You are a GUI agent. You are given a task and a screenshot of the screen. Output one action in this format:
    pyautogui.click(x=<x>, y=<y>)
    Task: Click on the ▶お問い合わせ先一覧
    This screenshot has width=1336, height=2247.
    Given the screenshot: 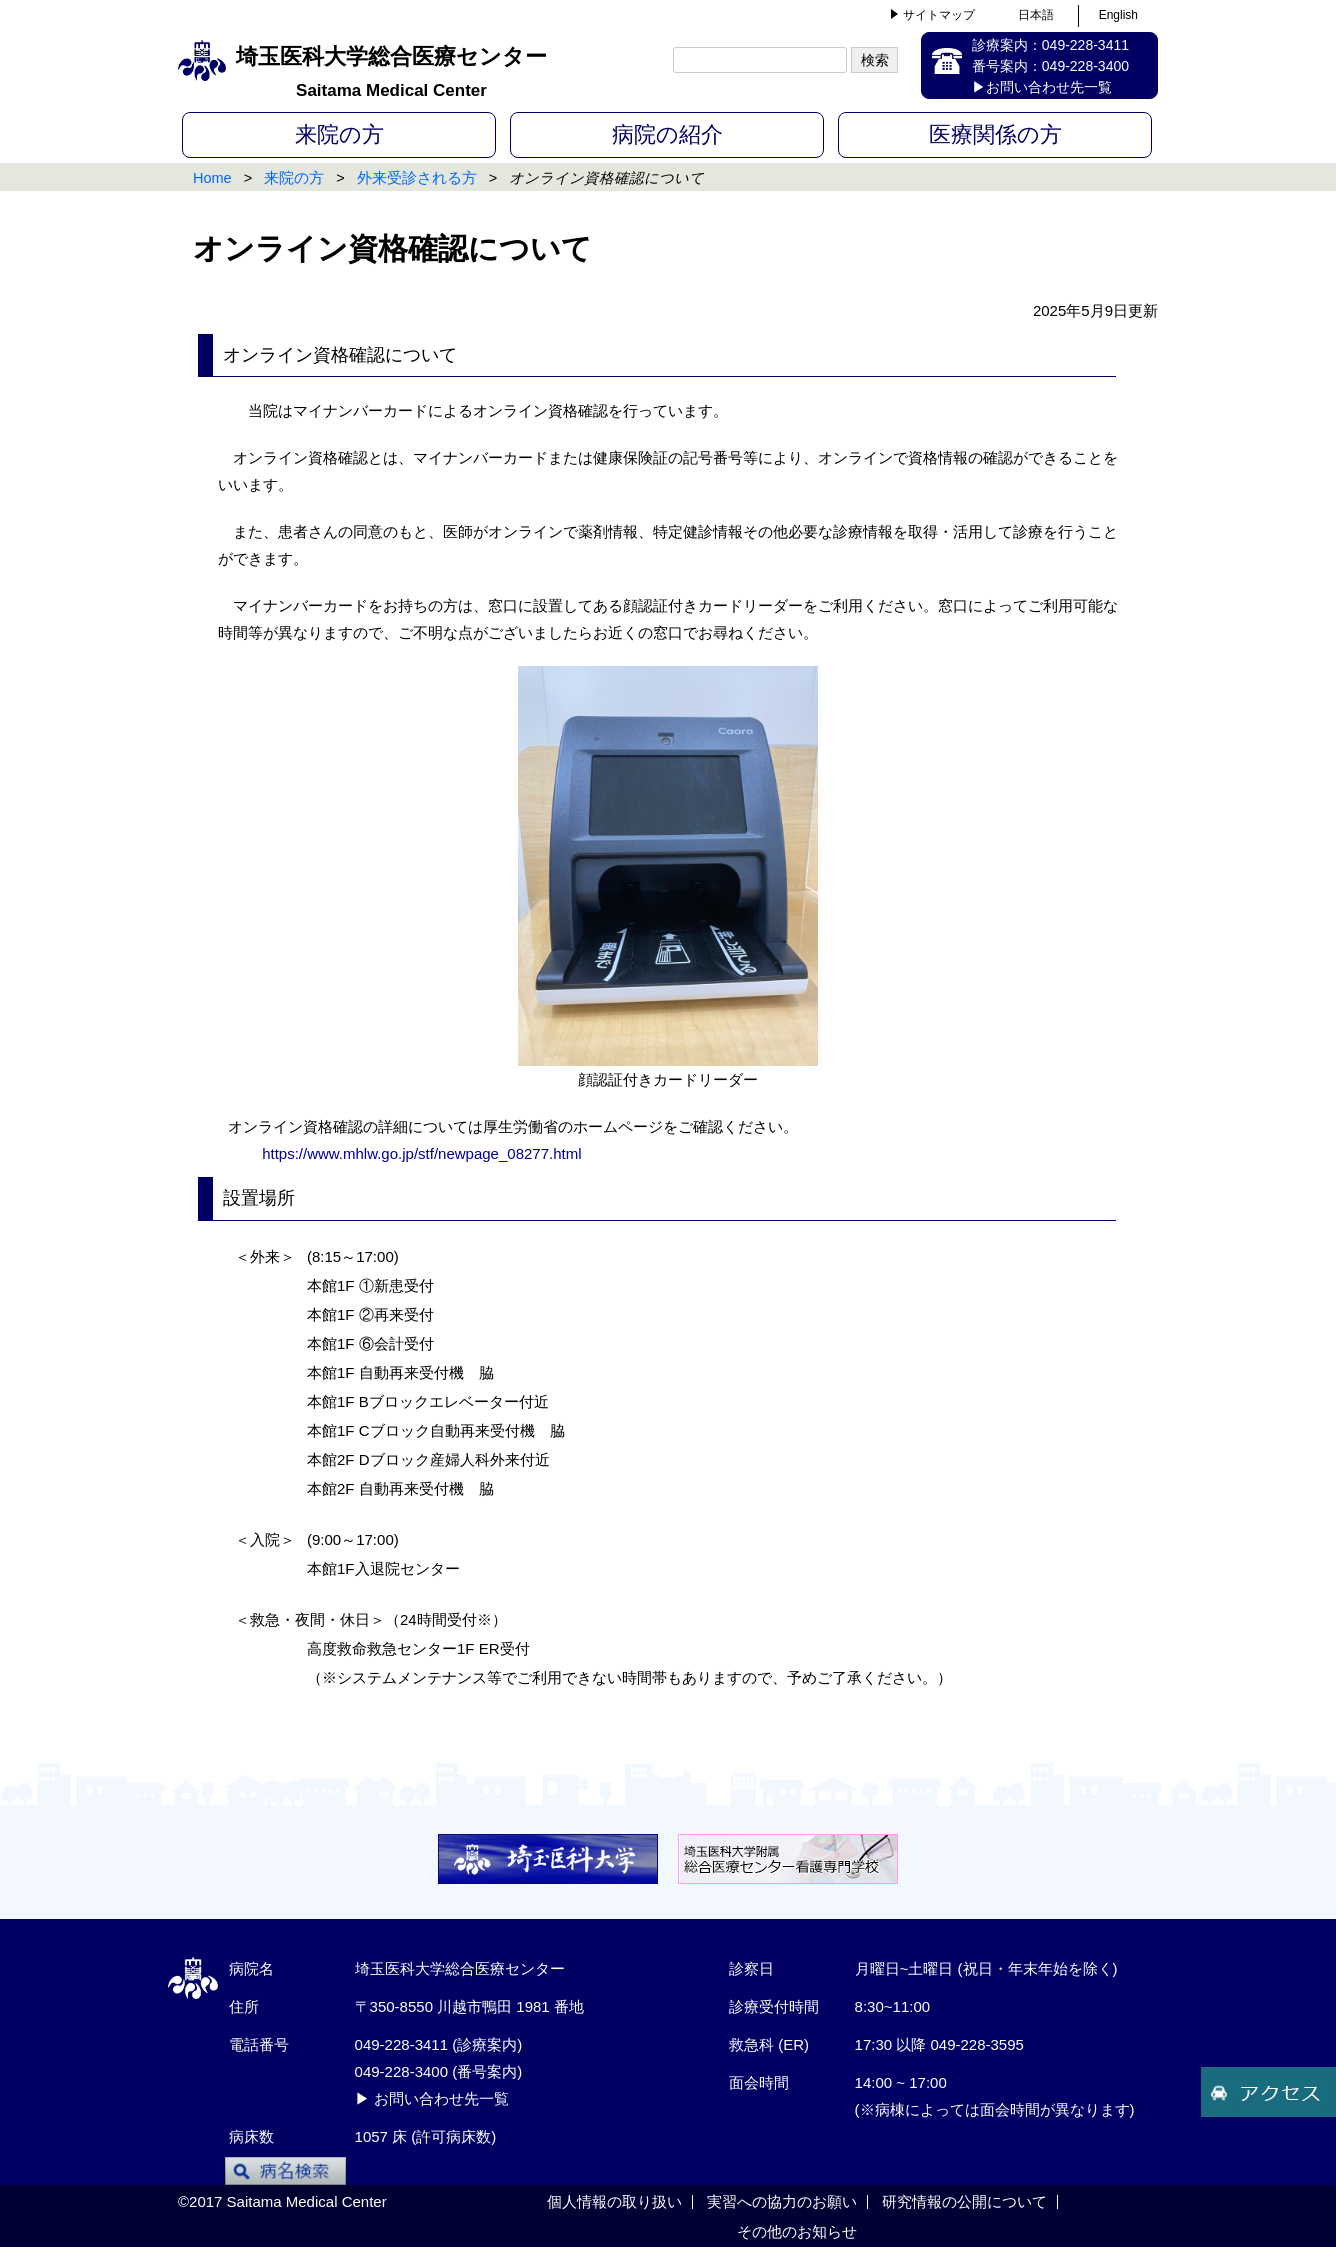 What is the action you would take?
    pyautogui.click(x=1042, y=87)
    